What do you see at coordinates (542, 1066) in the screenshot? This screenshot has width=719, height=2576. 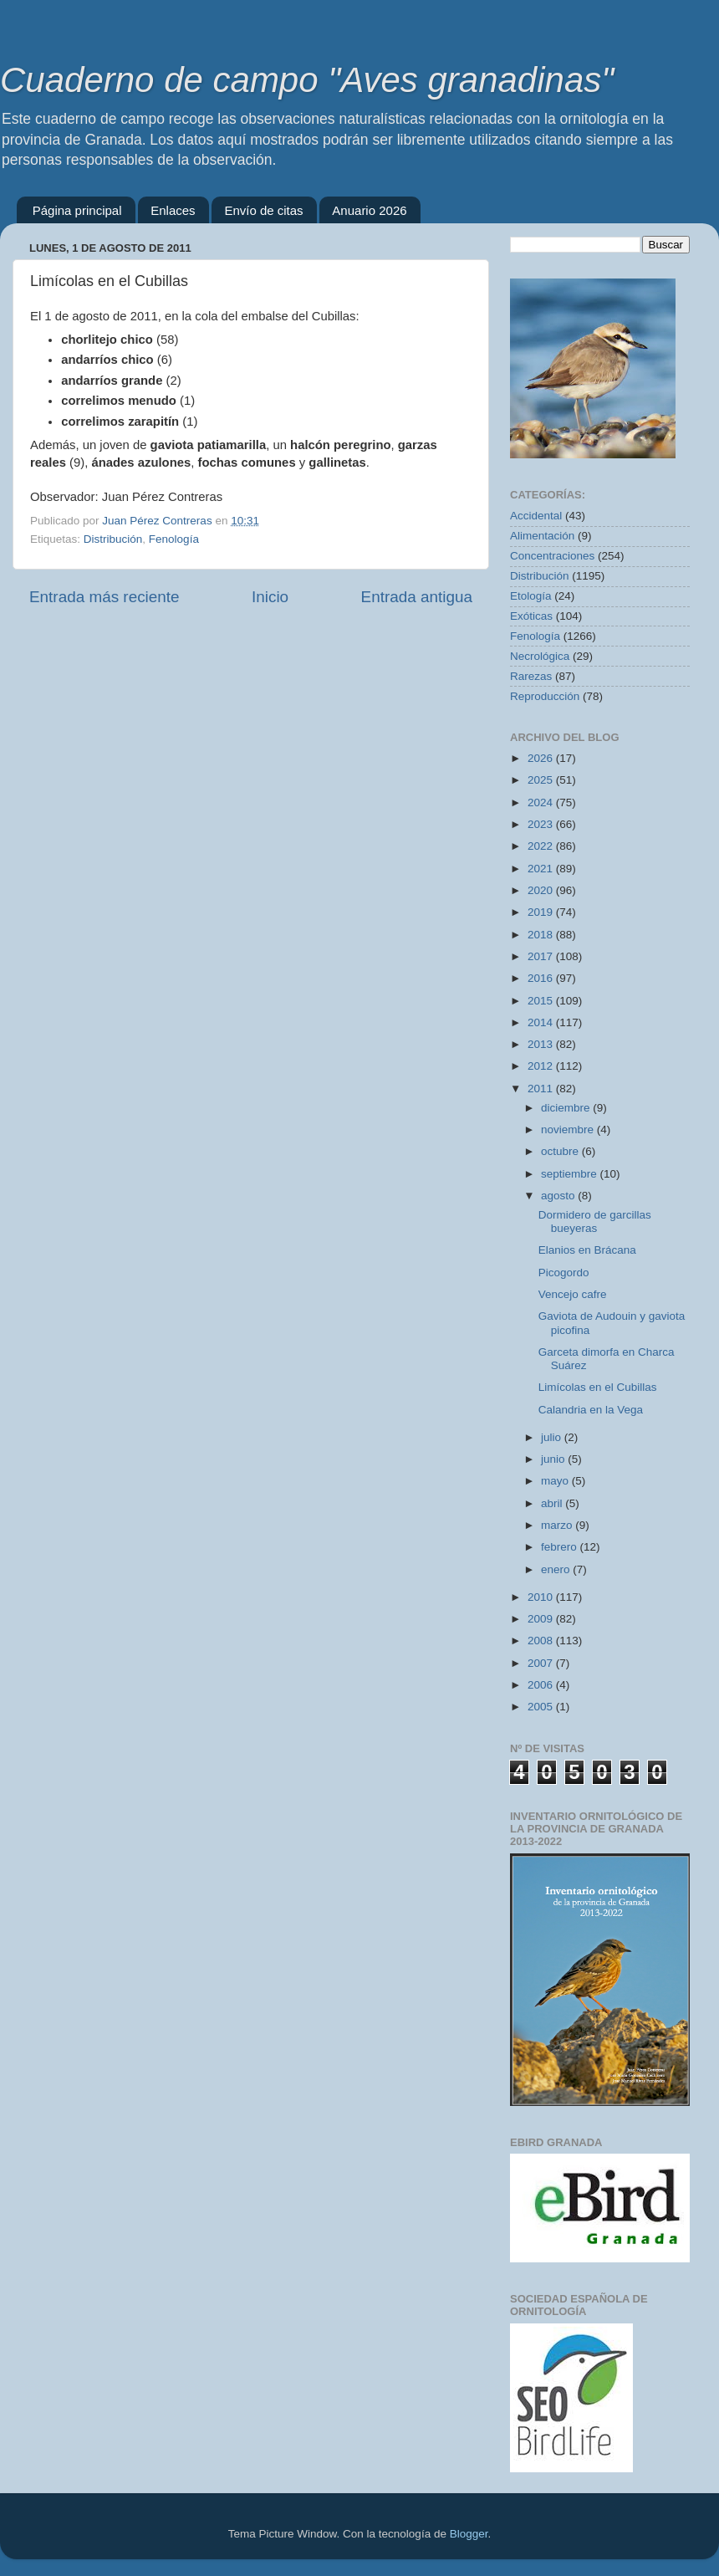 I see `2012` at bounding box center [542, 1066].